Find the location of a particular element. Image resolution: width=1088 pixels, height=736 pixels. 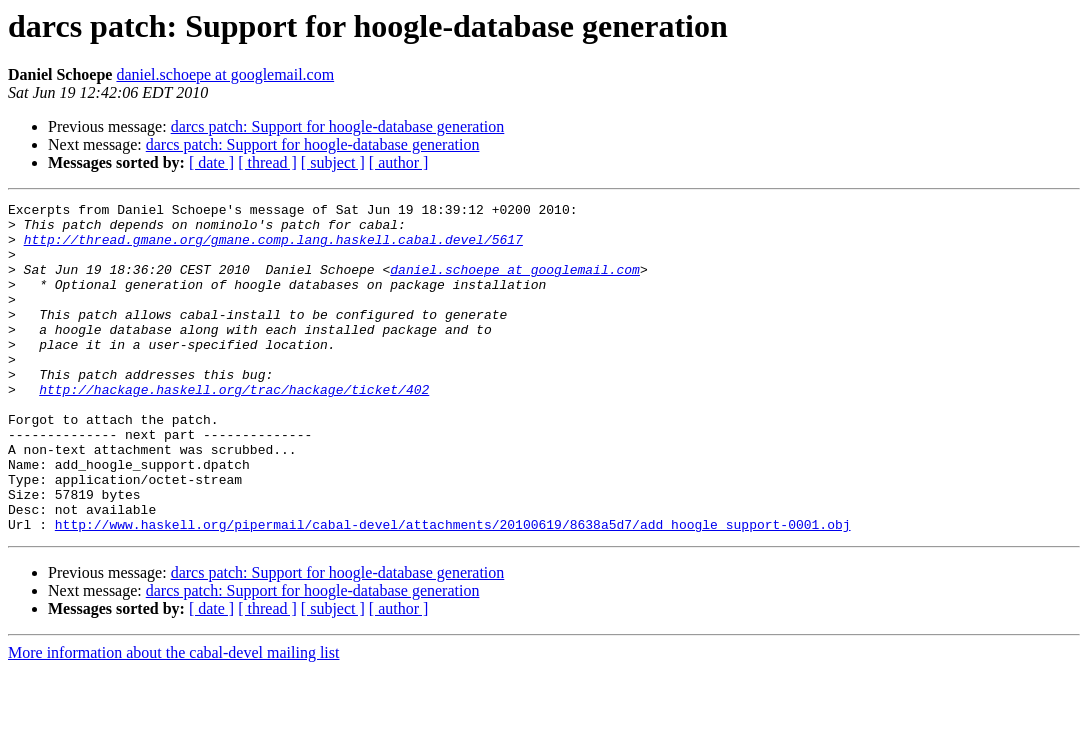

darcs patch: Support for hoogle-database generation is located at coordinates (338, 126).